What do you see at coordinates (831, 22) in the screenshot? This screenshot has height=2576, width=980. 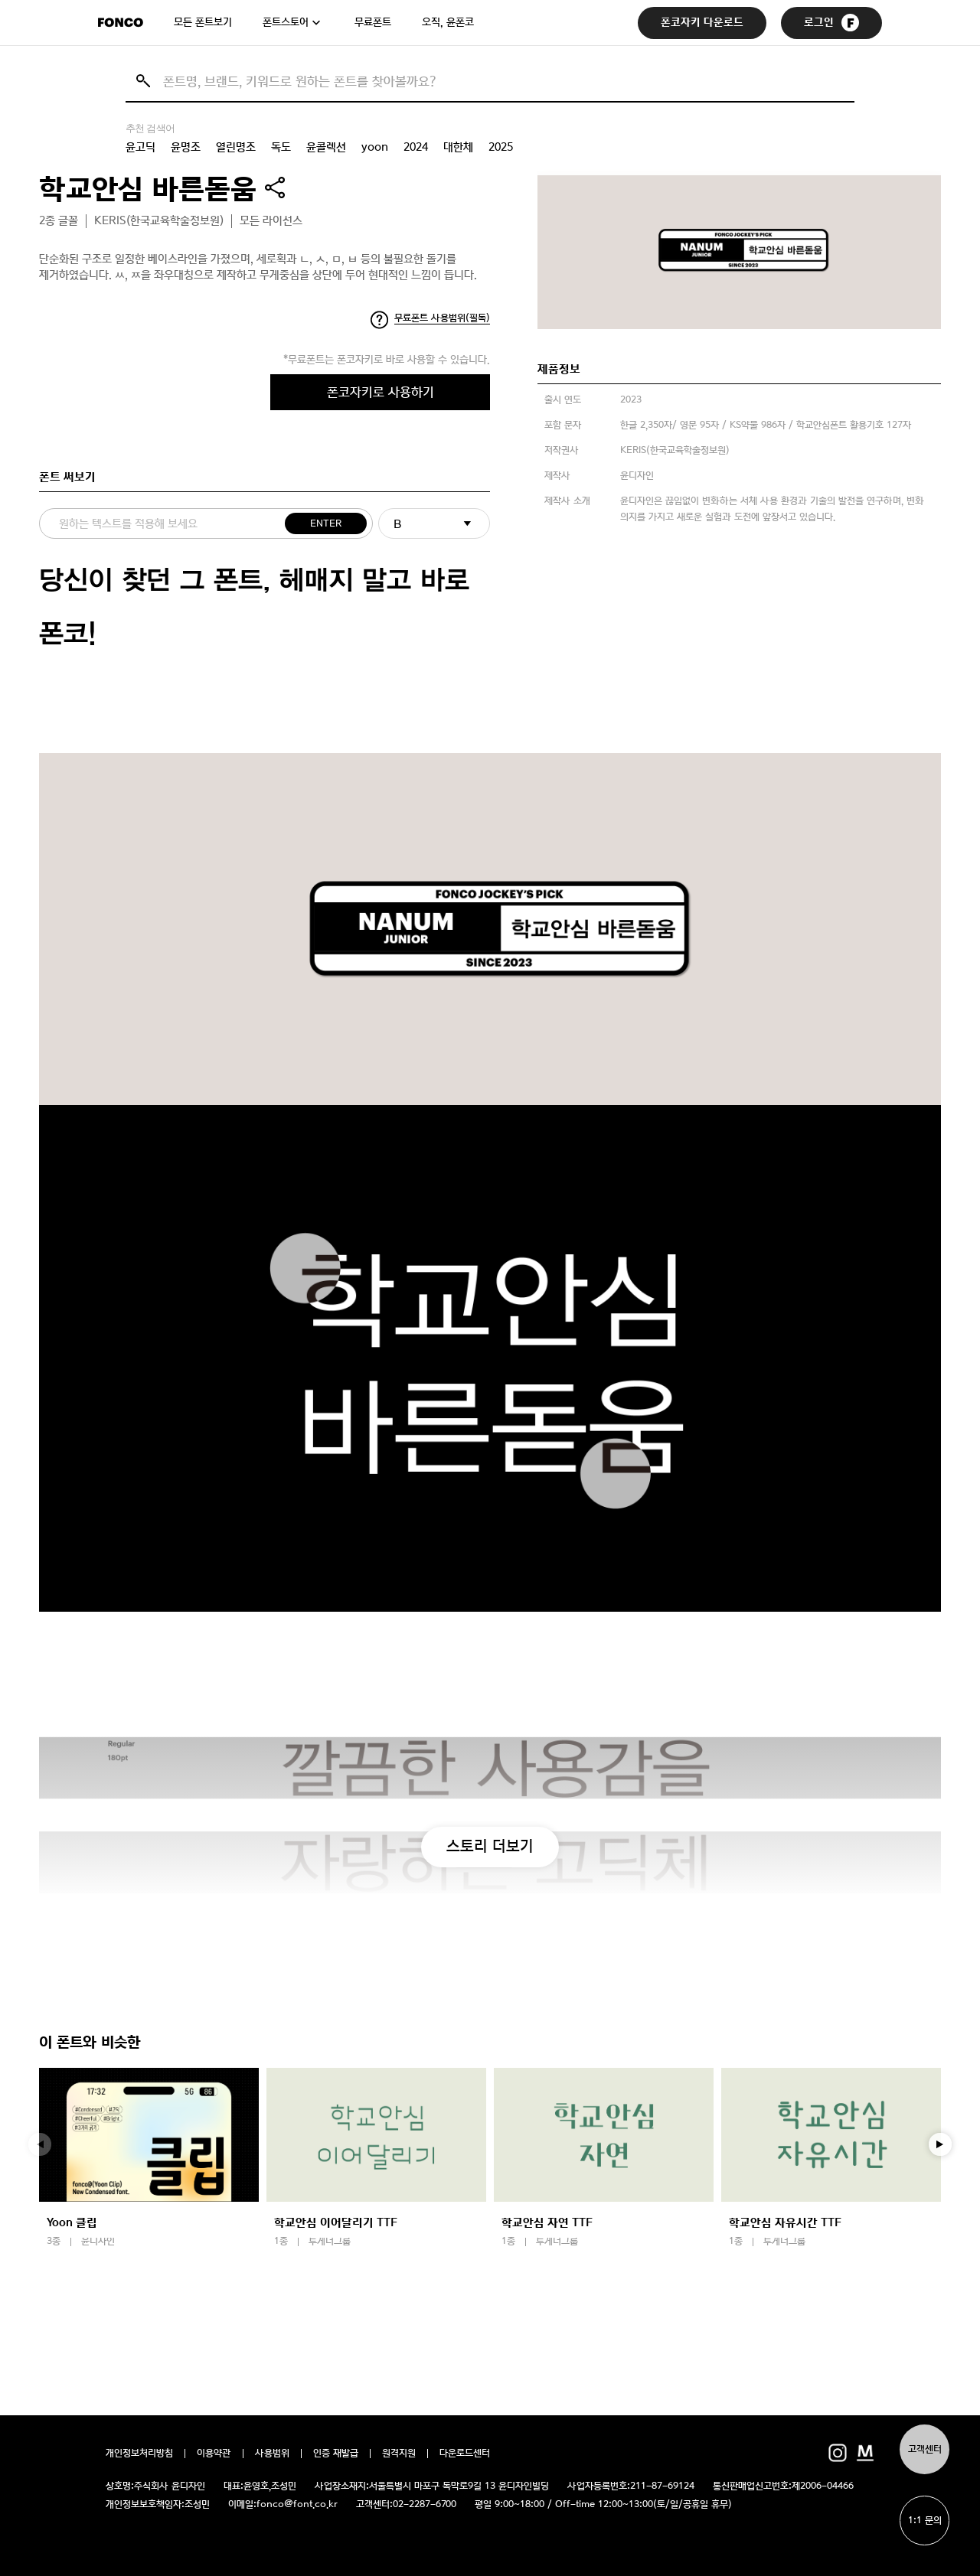 I see `로그인` at bounding box center [831, 22].